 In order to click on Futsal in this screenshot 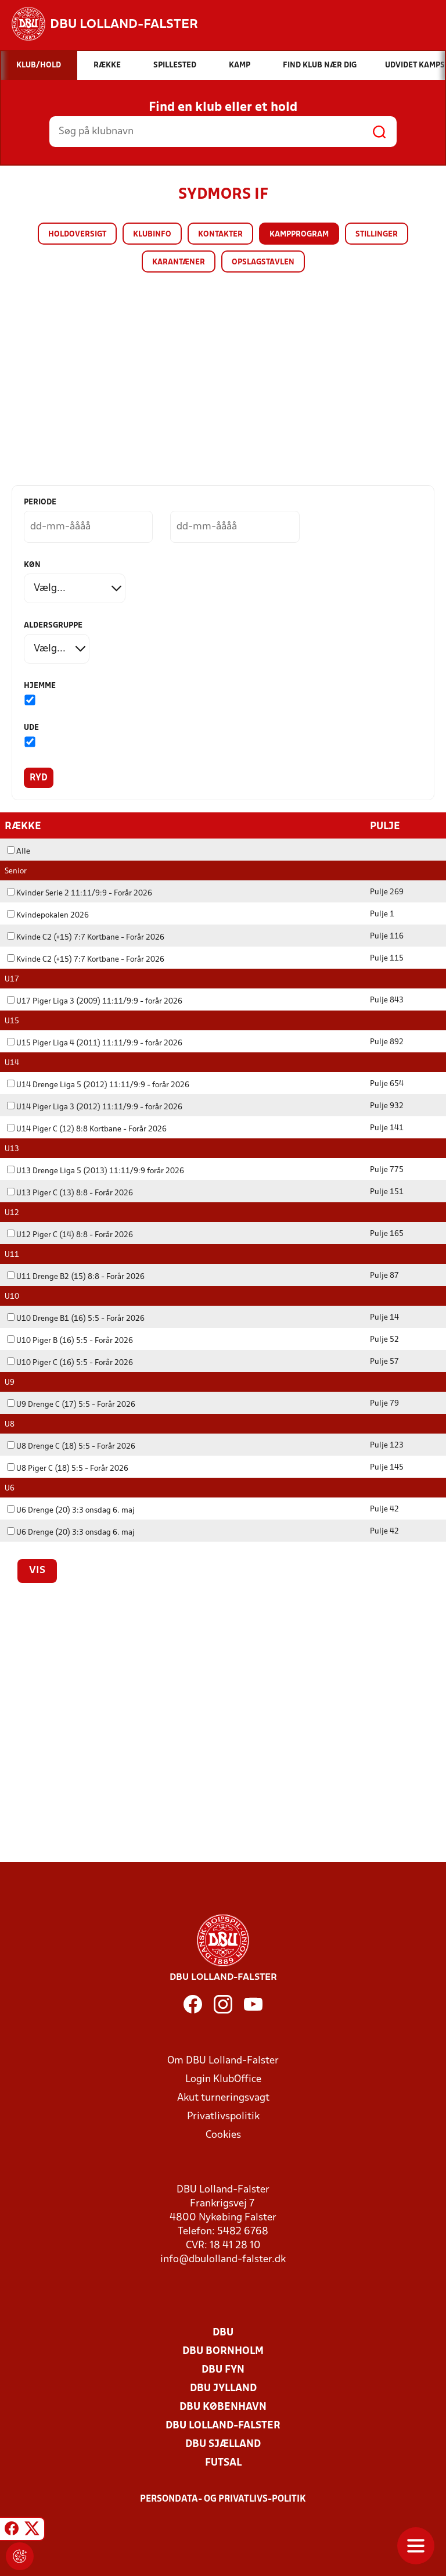, I will do `click(223, 2462)`.